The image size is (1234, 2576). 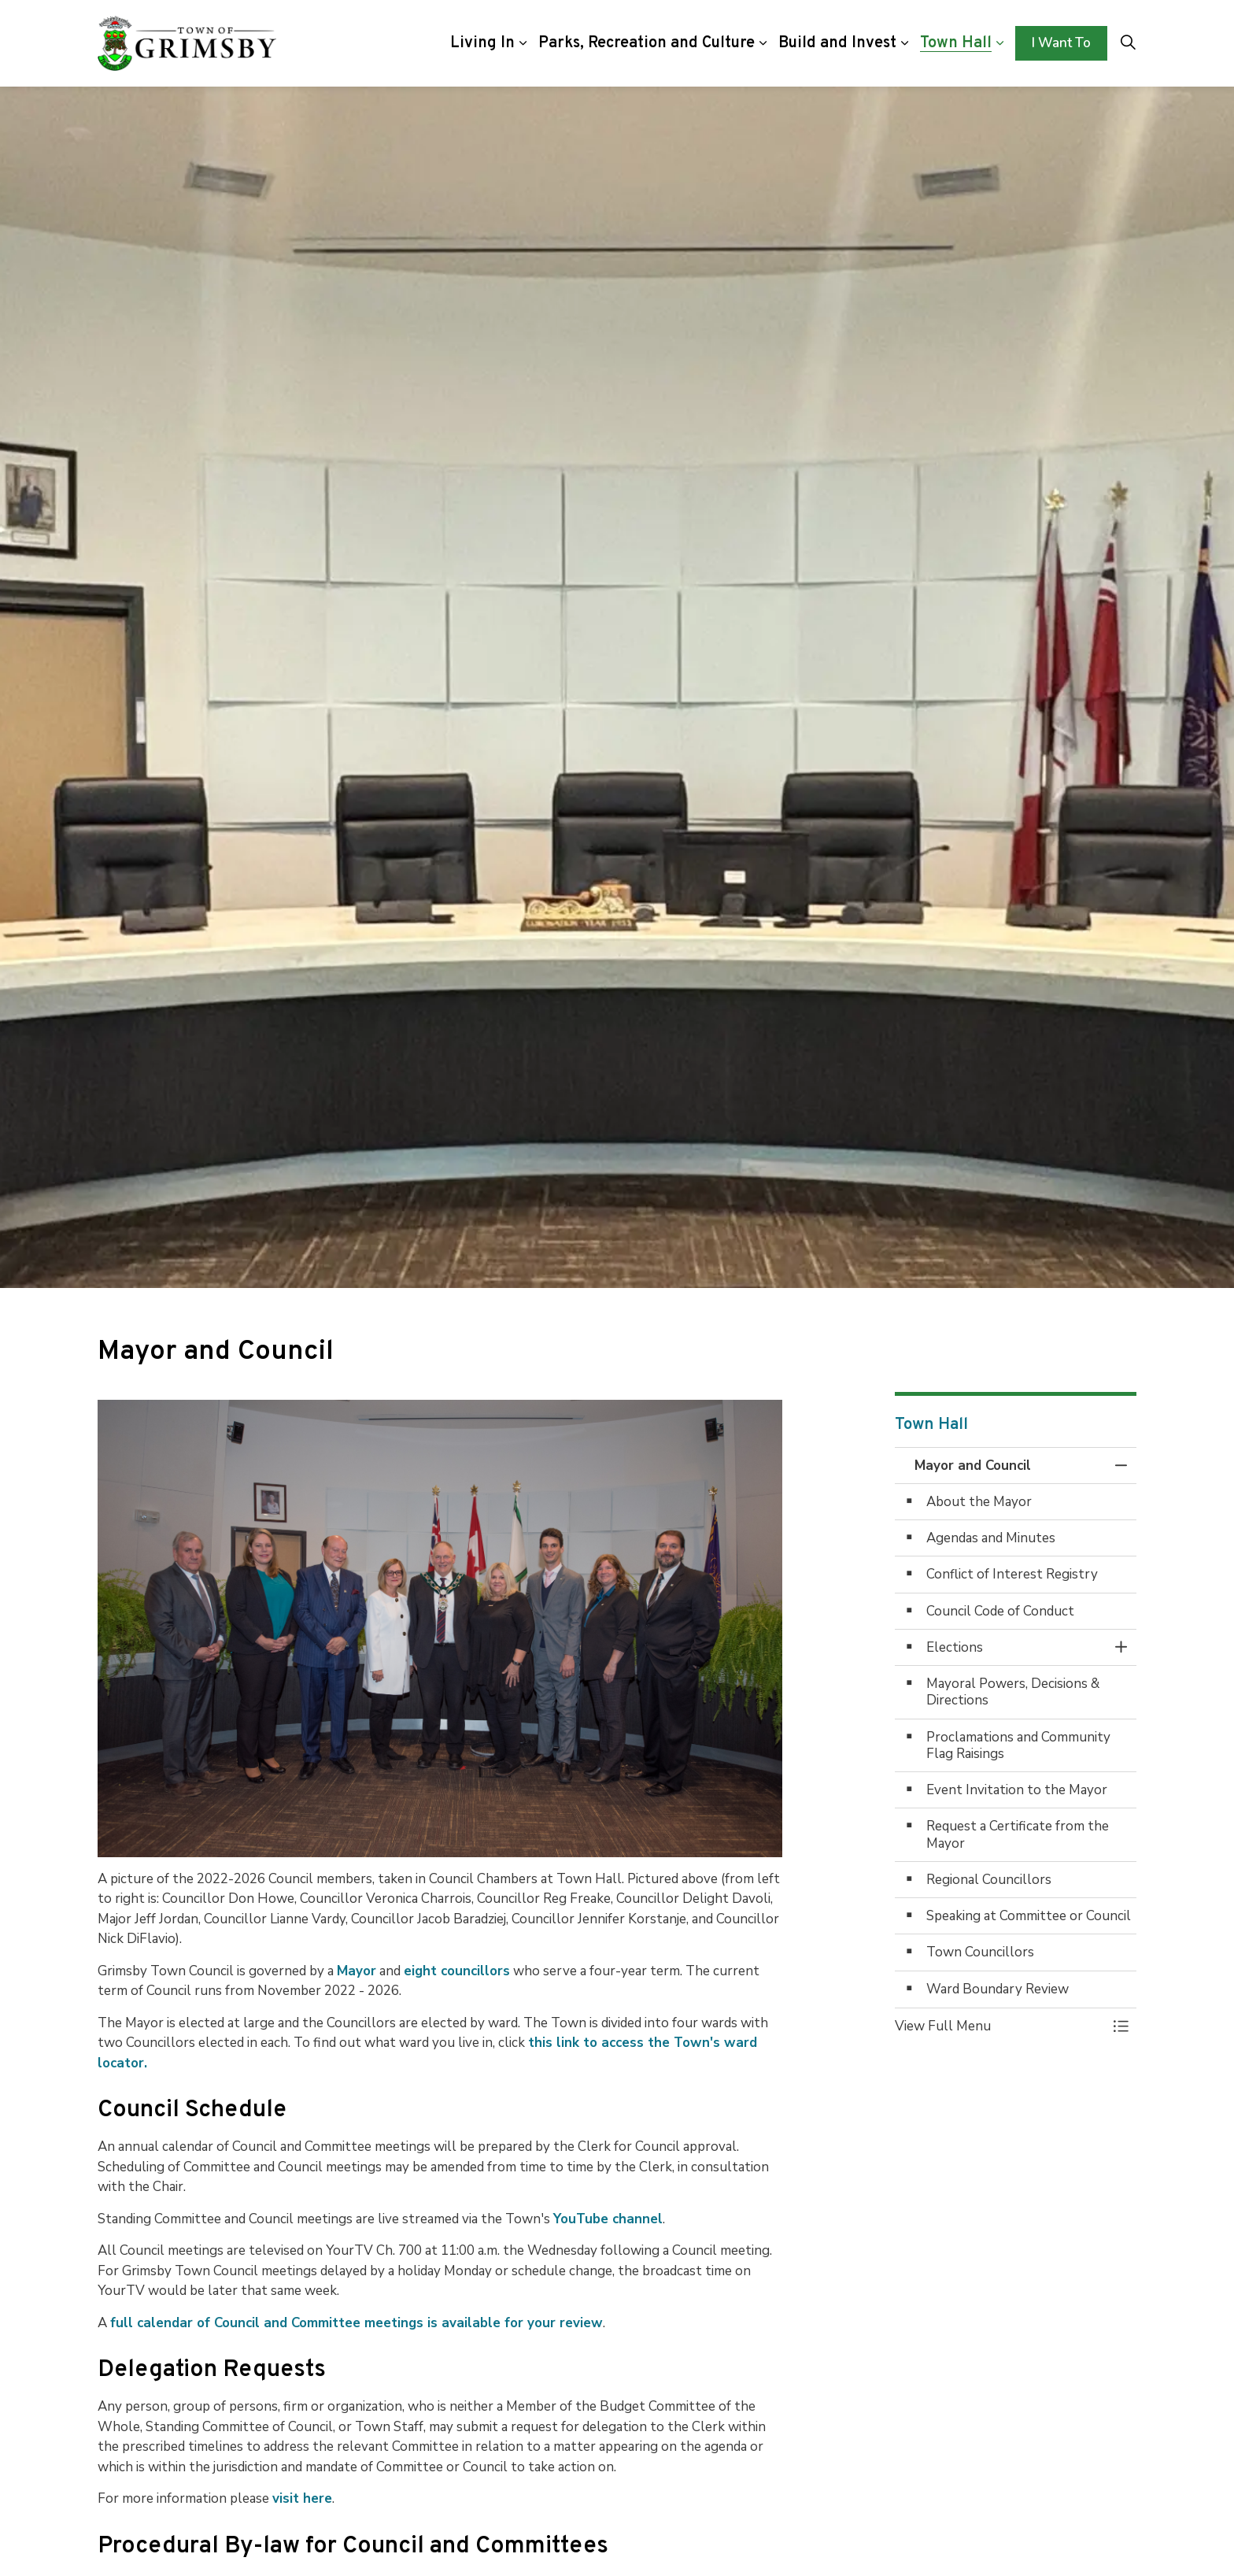 What do you see at coordinates (356, 1971) in the screenshot?
I see `Mayor` at bounding box center [356, 1971].